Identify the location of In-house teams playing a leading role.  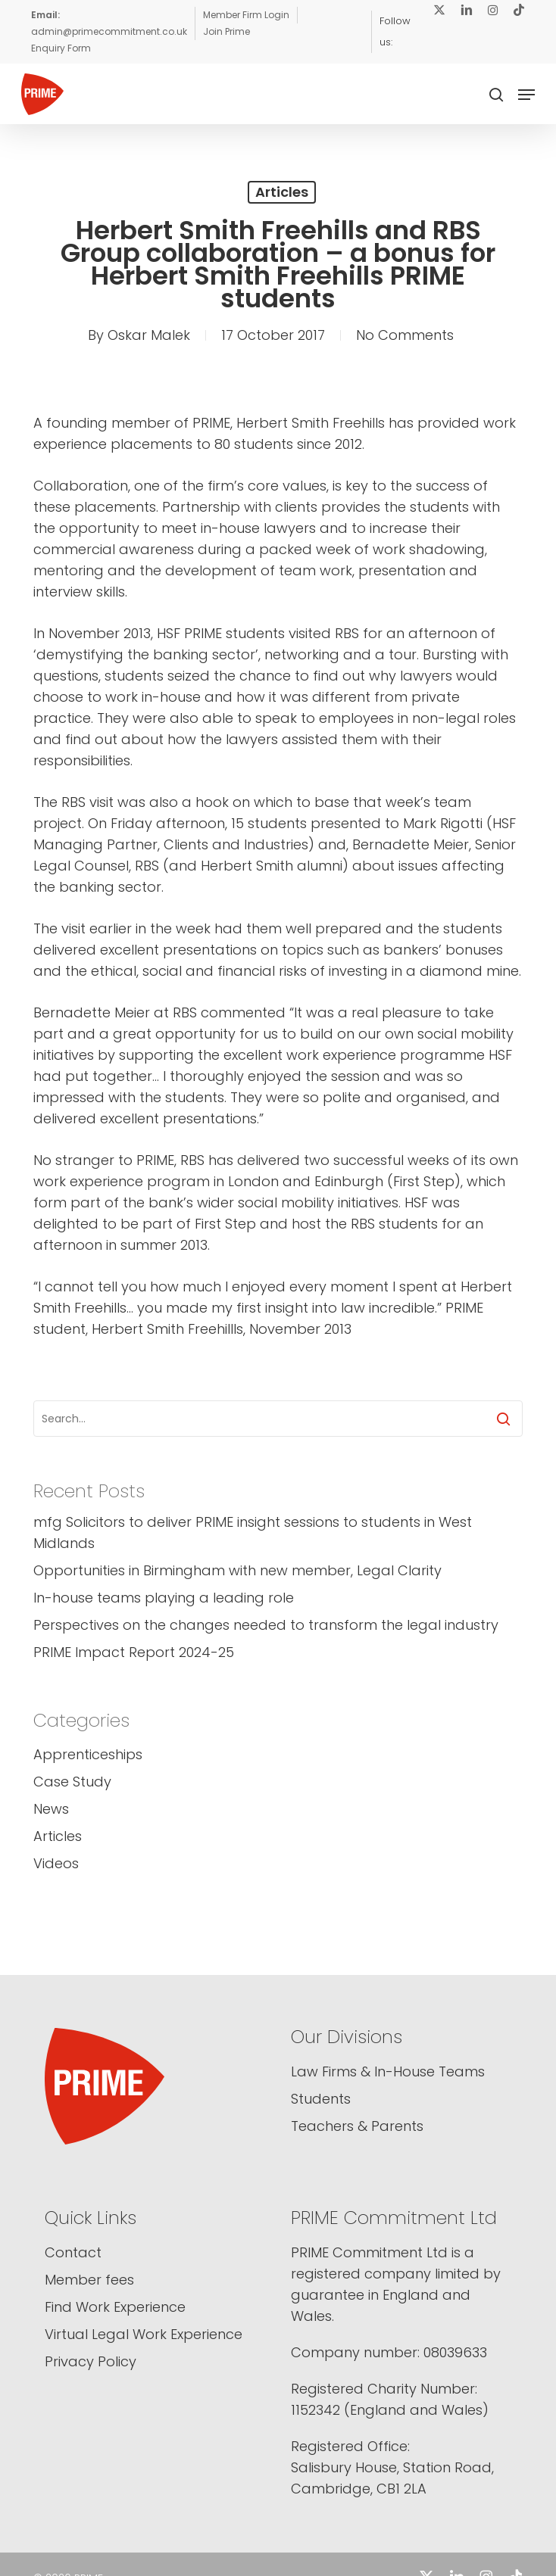
(163, 1597).